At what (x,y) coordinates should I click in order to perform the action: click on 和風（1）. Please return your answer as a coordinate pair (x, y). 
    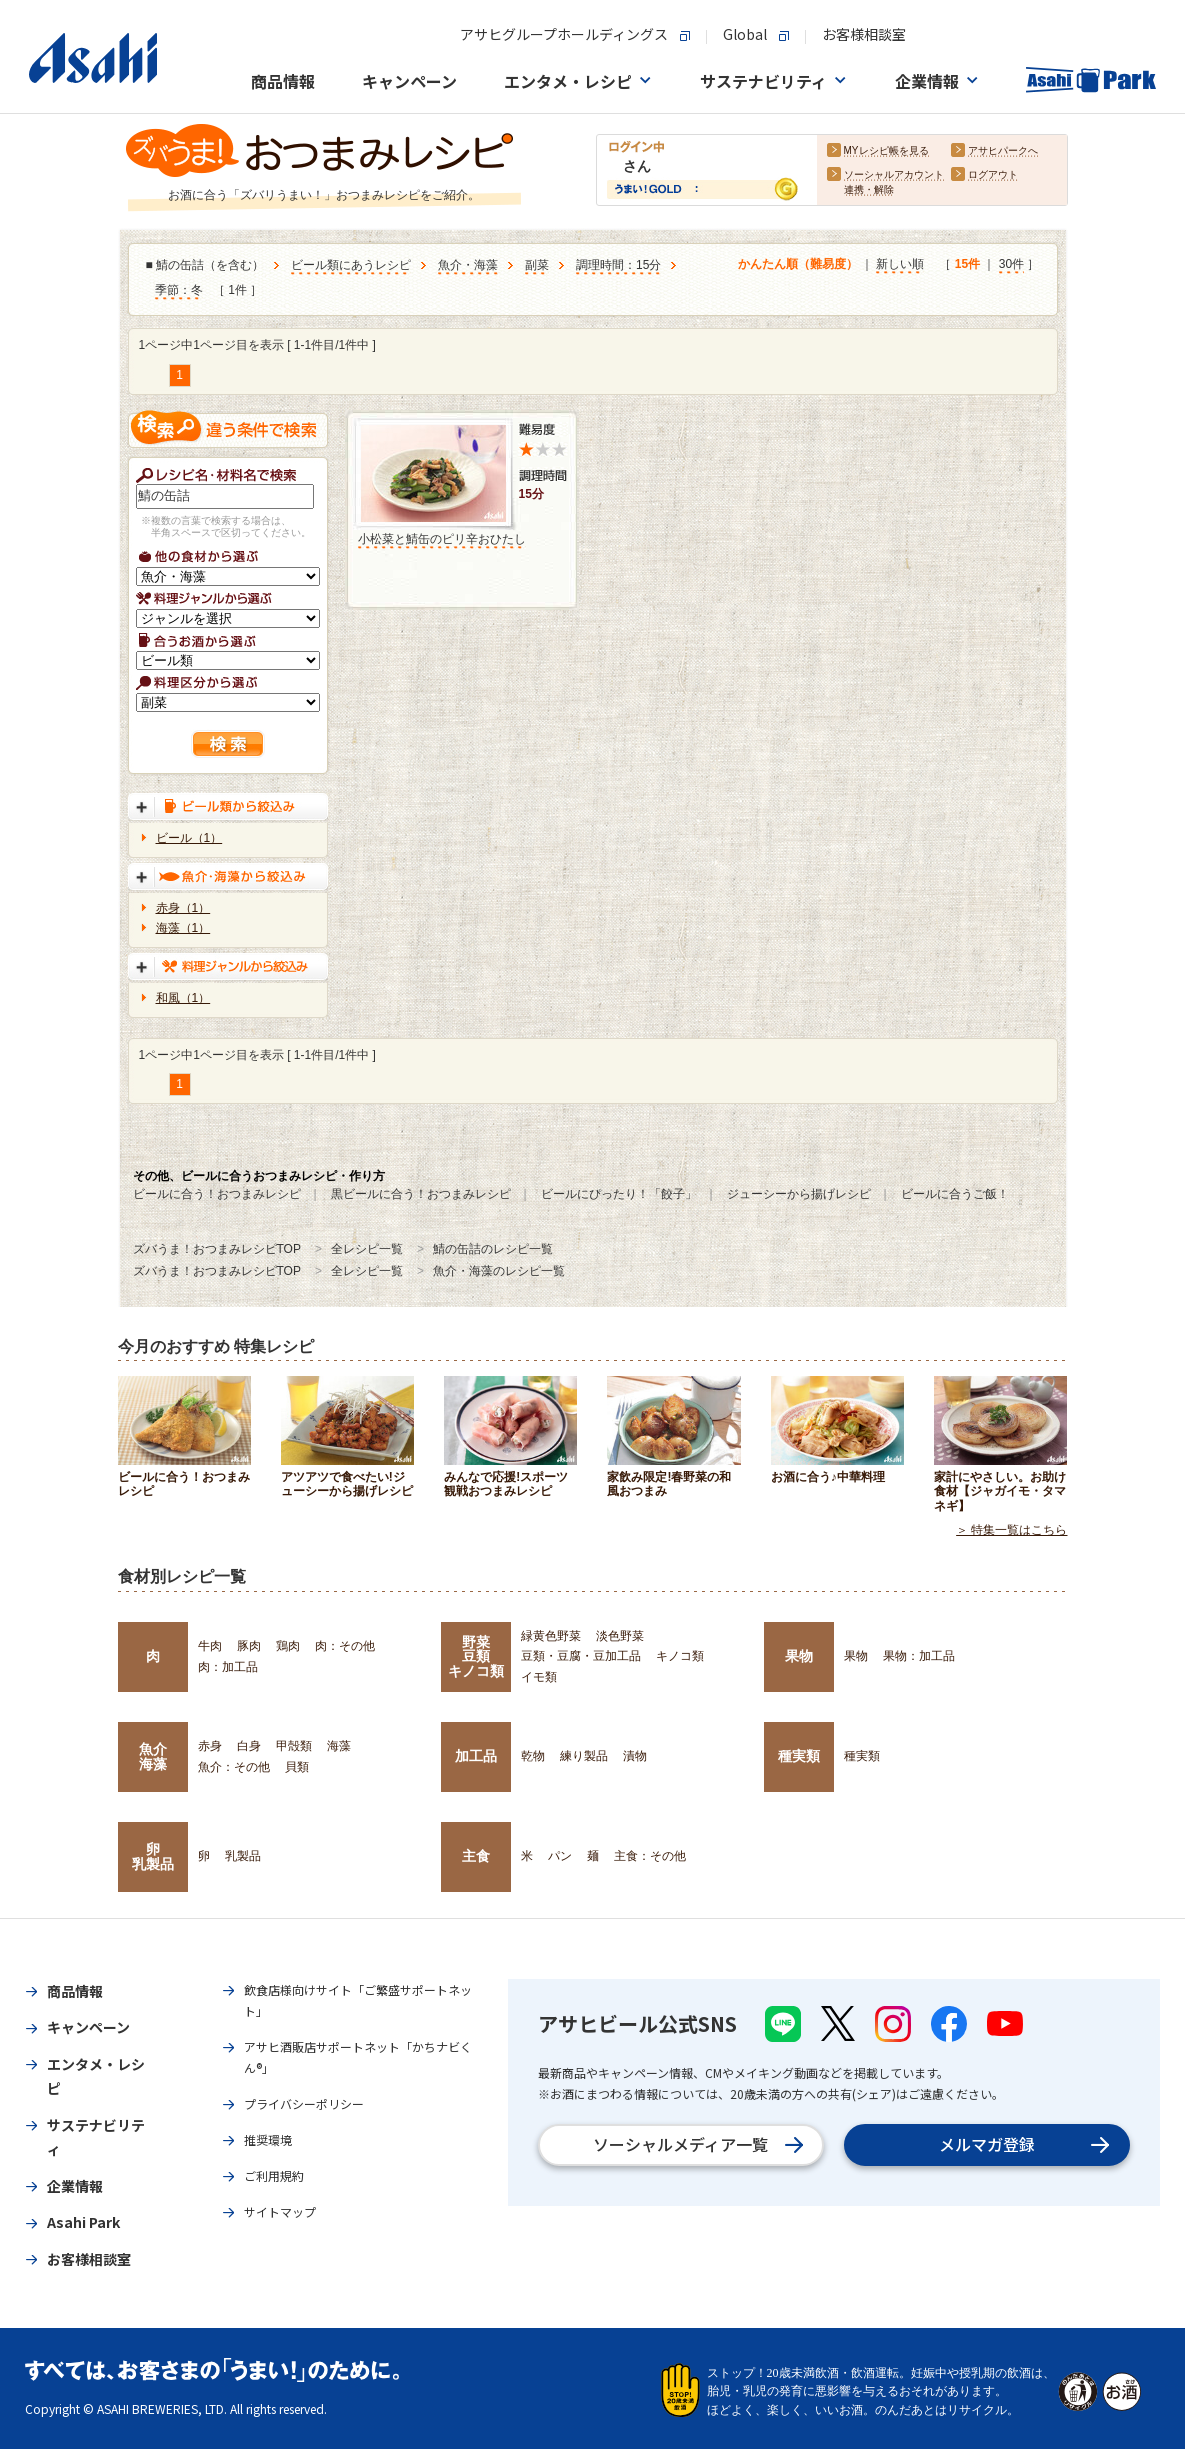
    Looking at the image, I should click on (183, 998).